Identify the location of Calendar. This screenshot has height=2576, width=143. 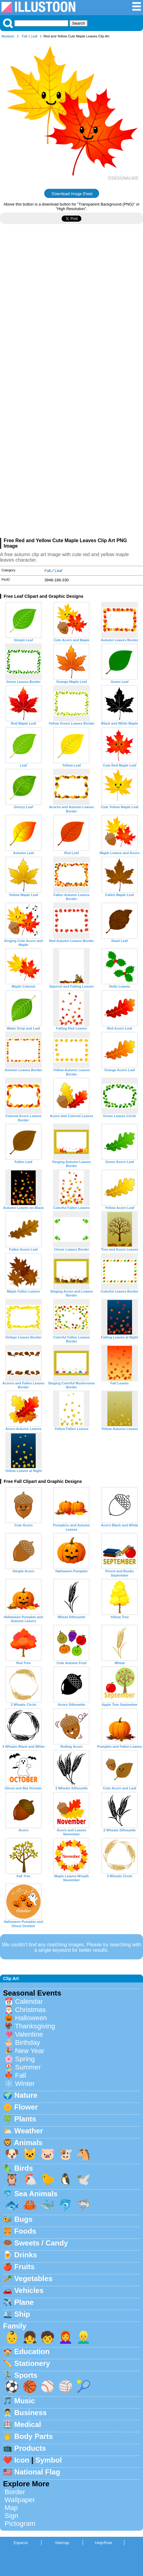
(29, 2001).